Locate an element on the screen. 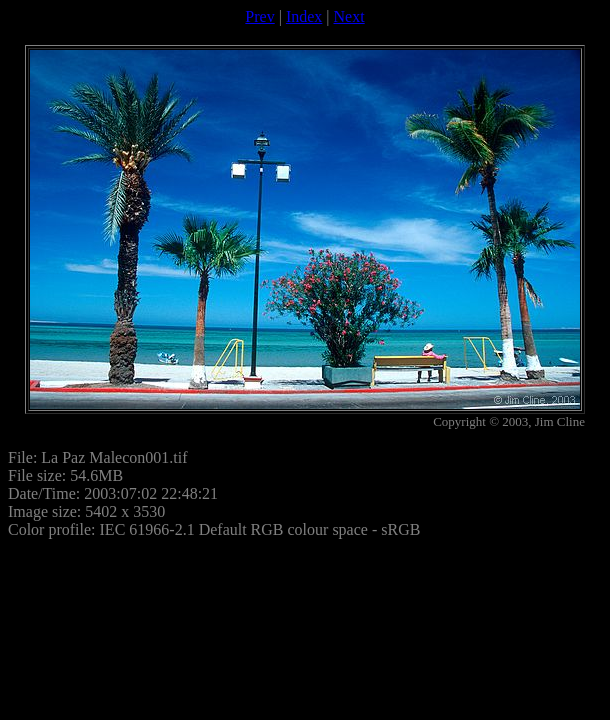 The width and height of the screenshot is (610, 720). Next is located at coordinates (349, 16).